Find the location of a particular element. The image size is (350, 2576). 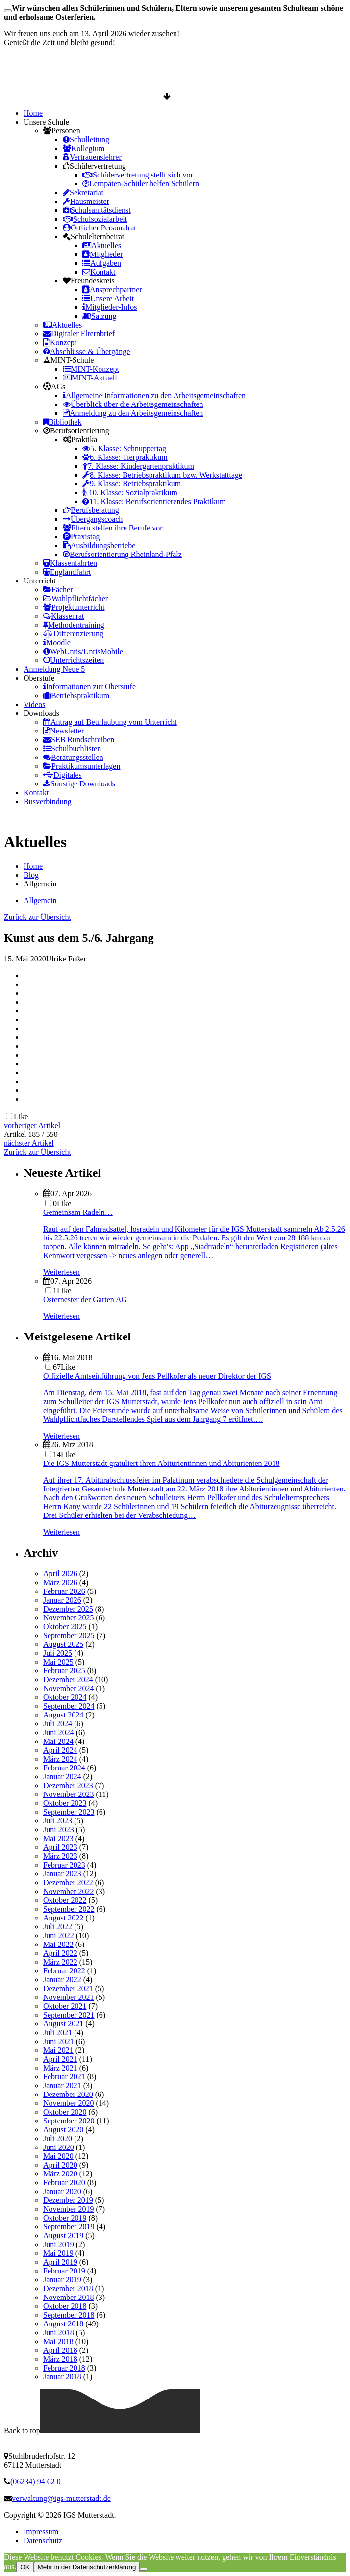

Weiterlesen is located at coordinates (61, 1272).